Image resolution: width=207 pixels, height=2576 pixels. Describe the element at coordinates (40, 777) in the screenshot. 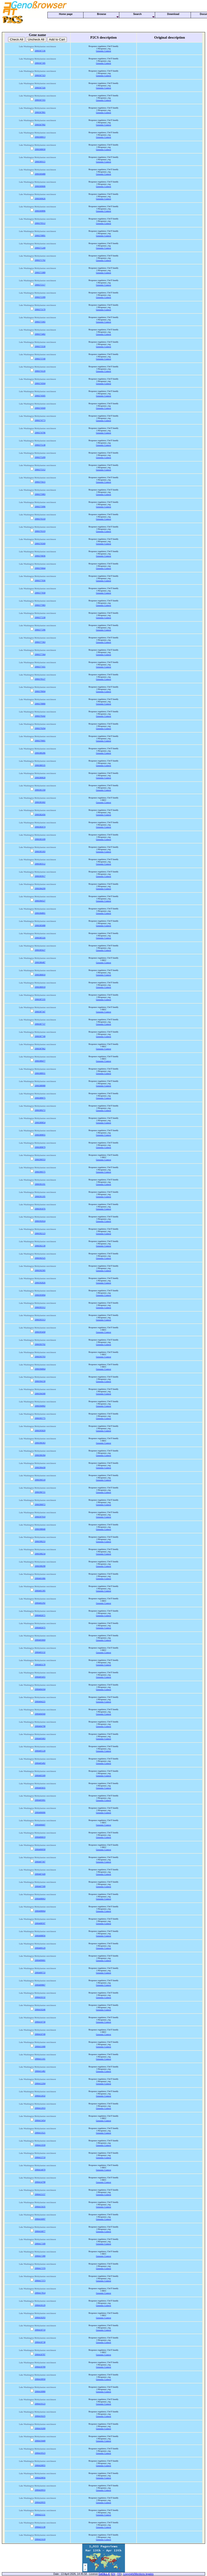

I see `2006380828` at that location.